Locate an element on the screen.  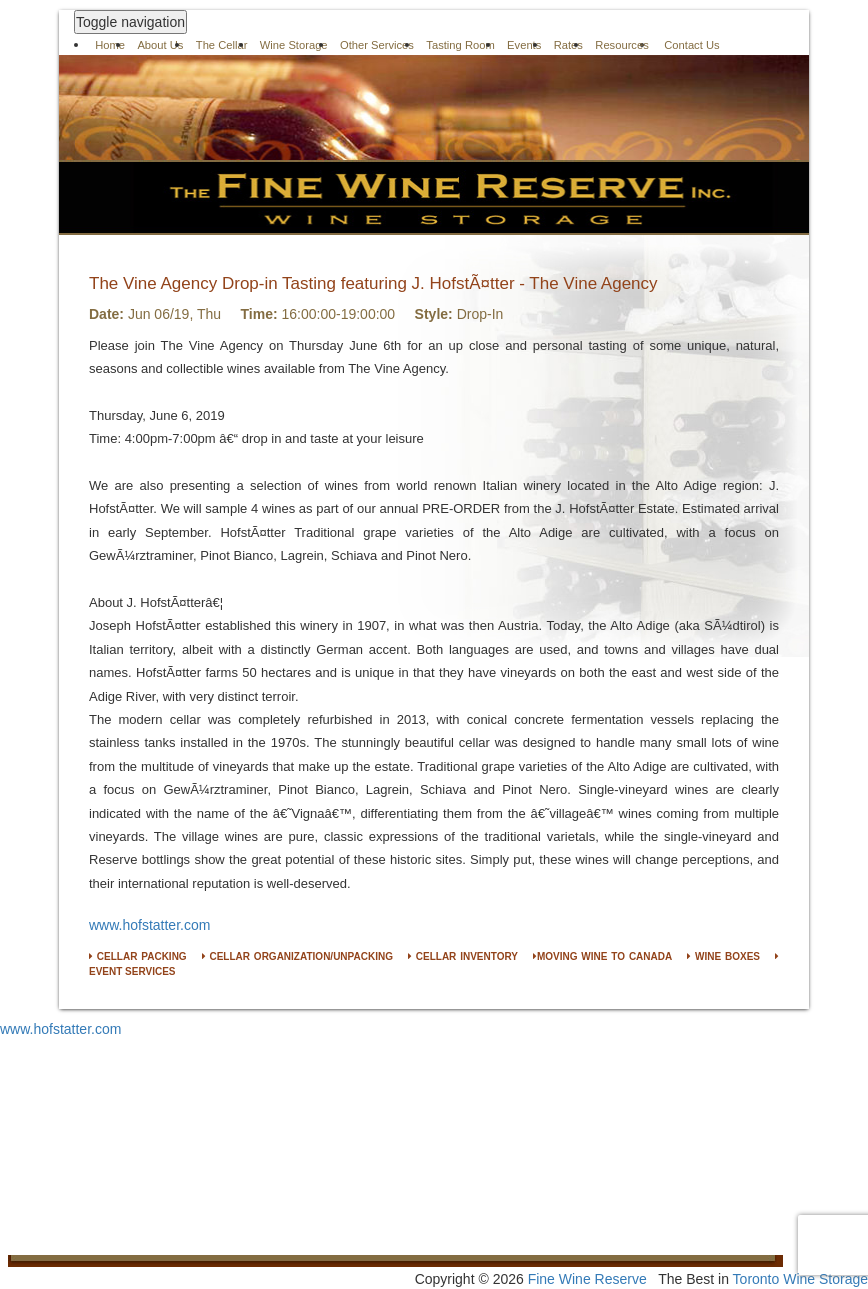
Rates [button] is located at coordinates (568, 45).